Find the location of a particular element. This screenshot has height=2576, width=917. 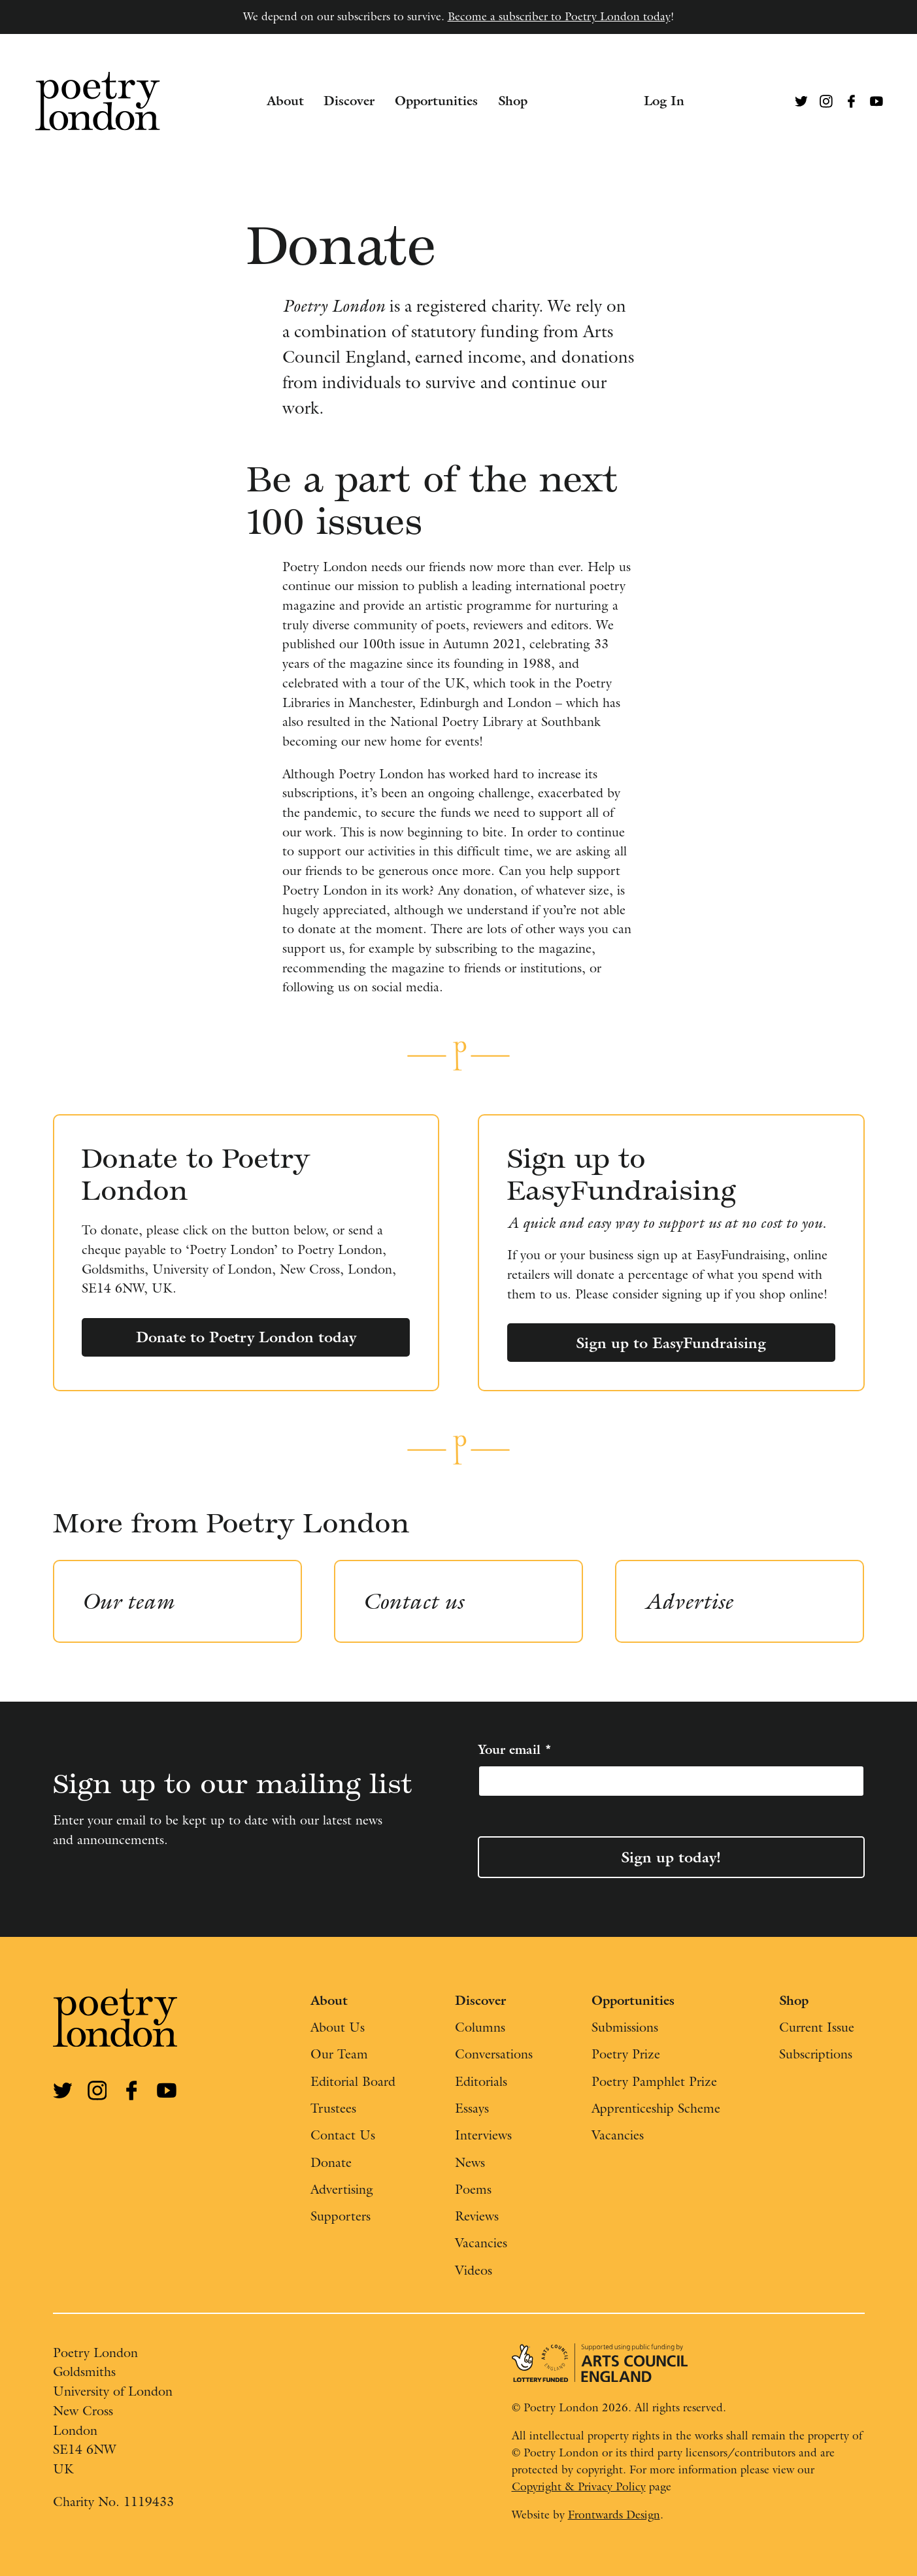

Contact Us is located at coordinates (342, 2134).